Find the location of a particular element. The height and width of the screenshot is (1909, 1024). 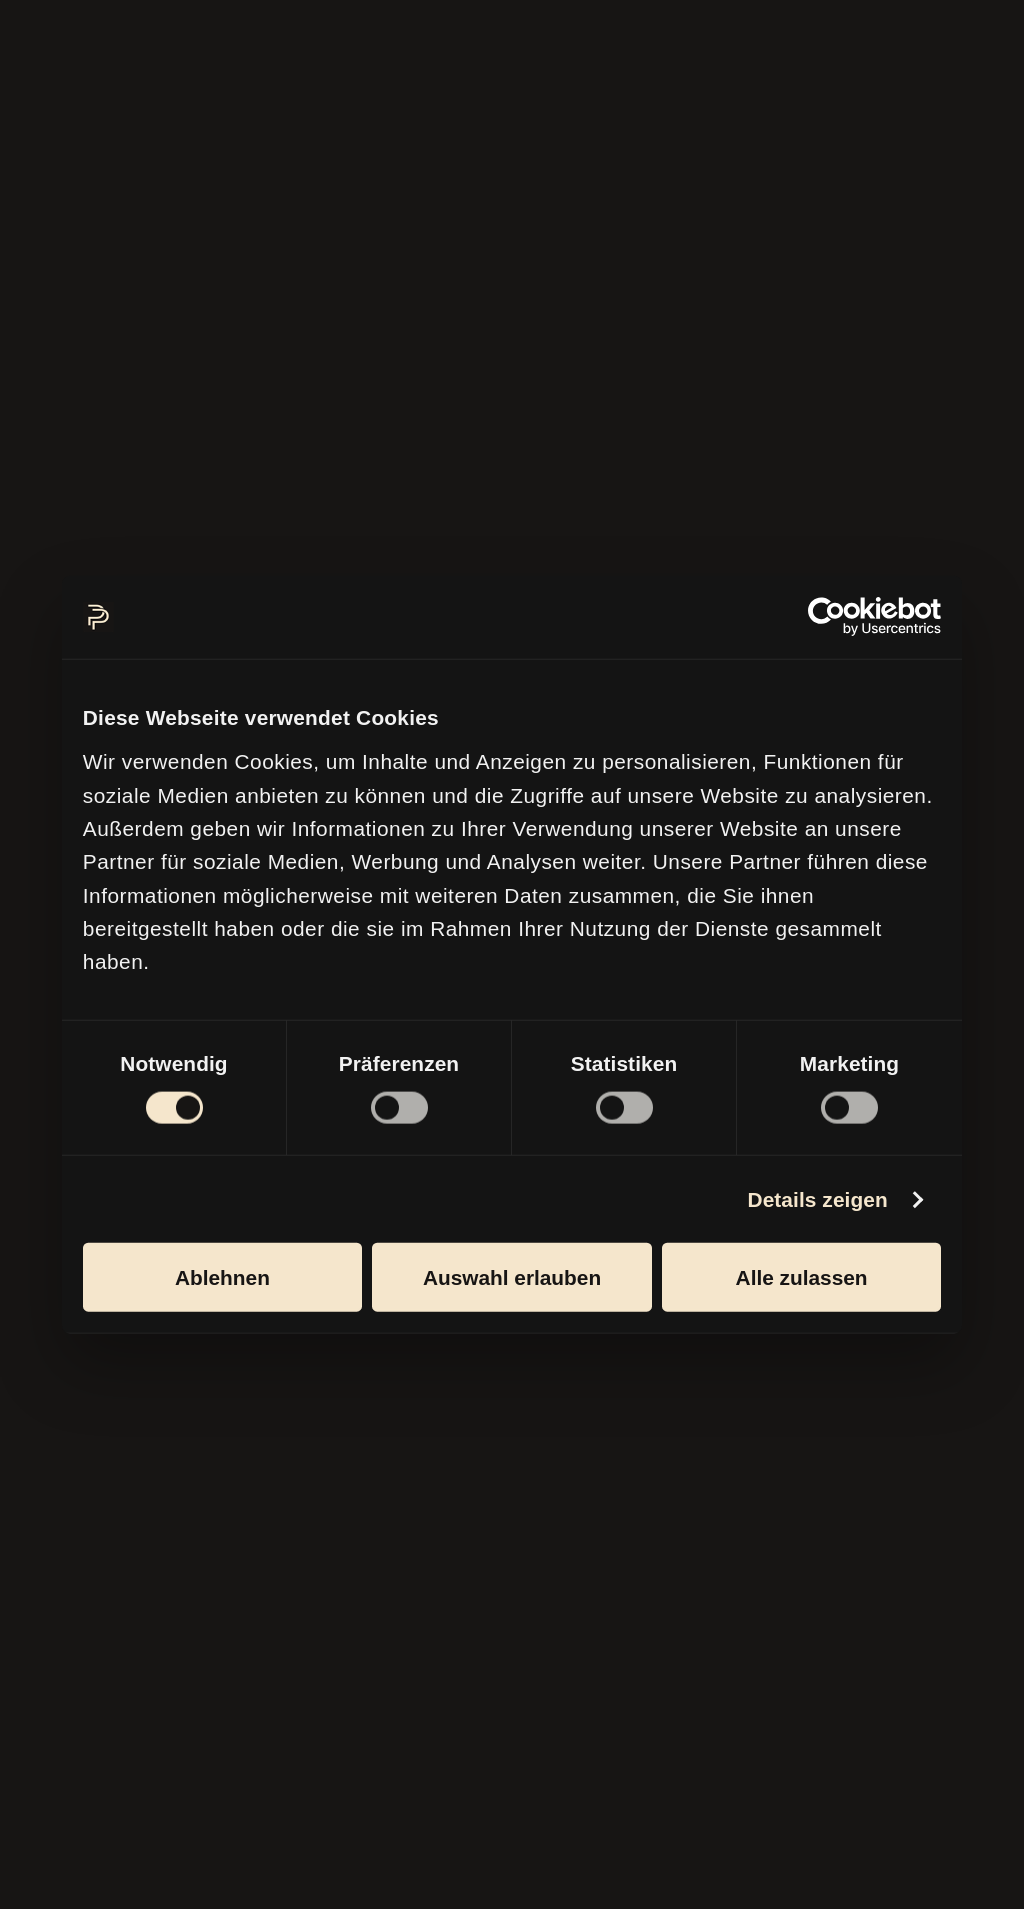

Details zeigen is located at coordinates (817, 1198).